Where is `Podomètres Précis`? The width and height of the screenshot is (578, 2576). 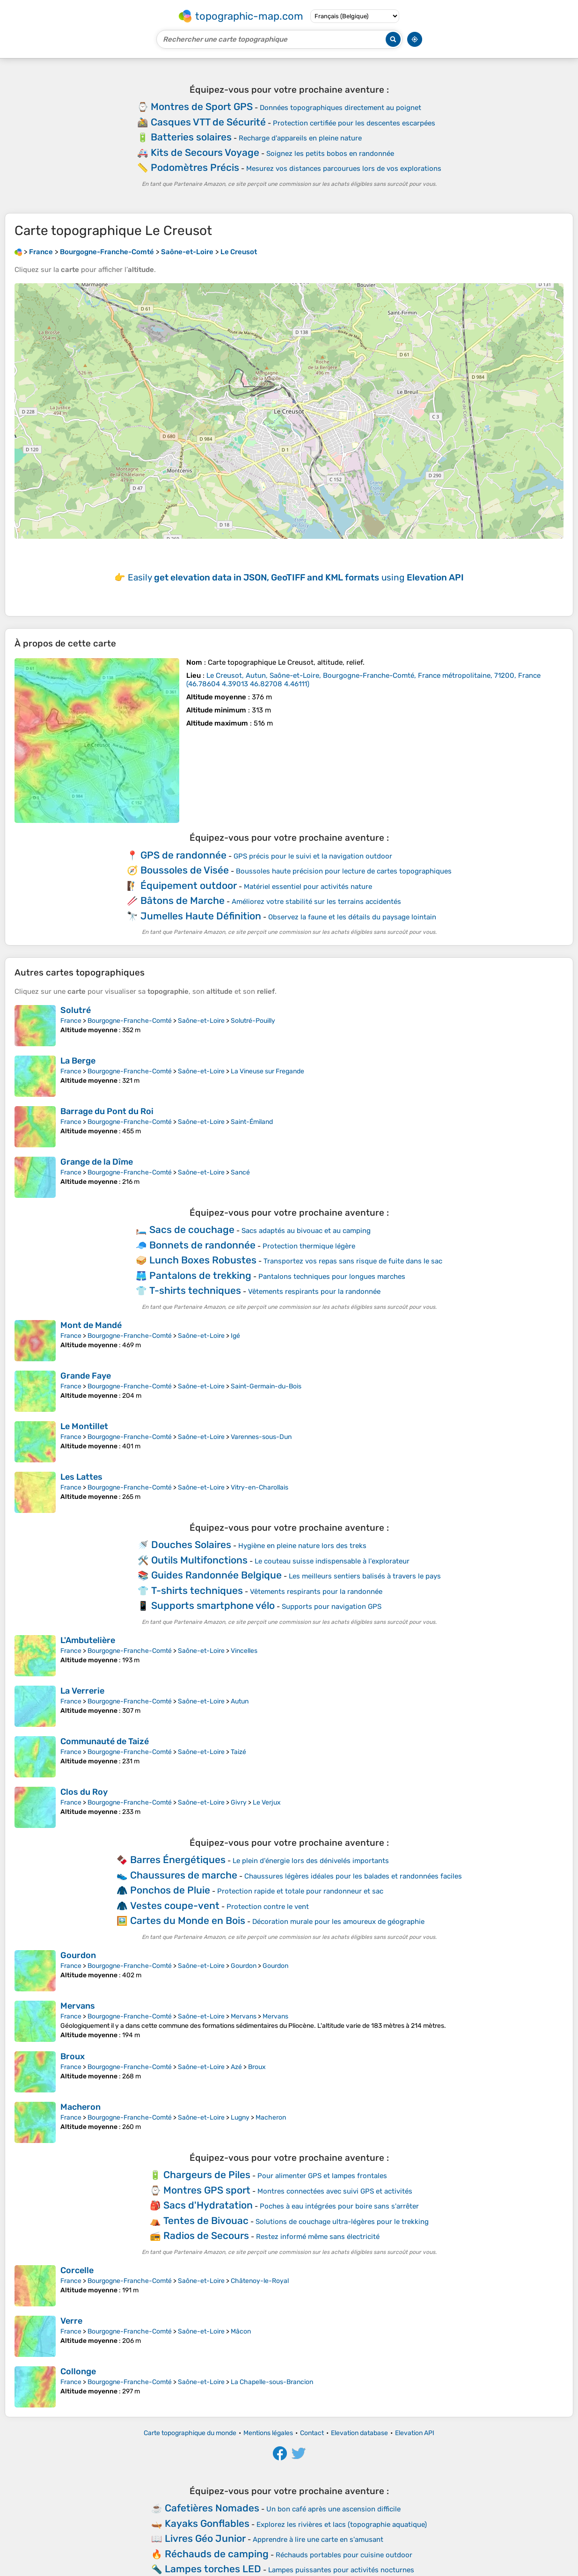
Podomètres Précis is located at coordinates (195, 167).